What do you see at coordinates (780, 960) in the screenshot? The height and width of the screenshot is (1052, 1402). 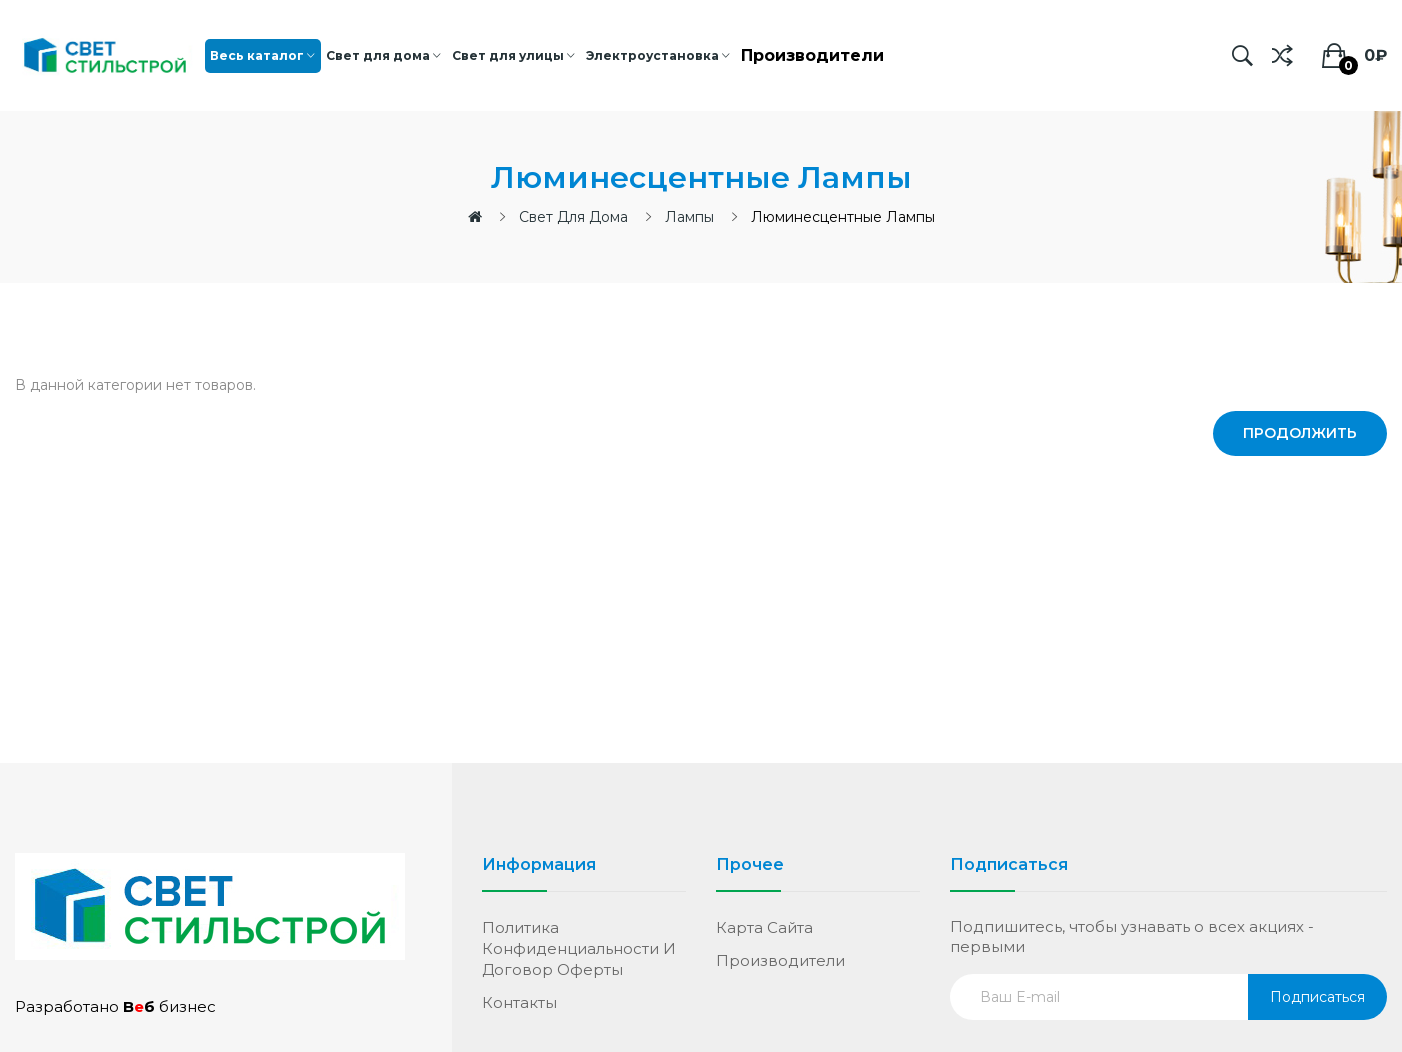 I see `Производители` at bounding box center [780, 960].